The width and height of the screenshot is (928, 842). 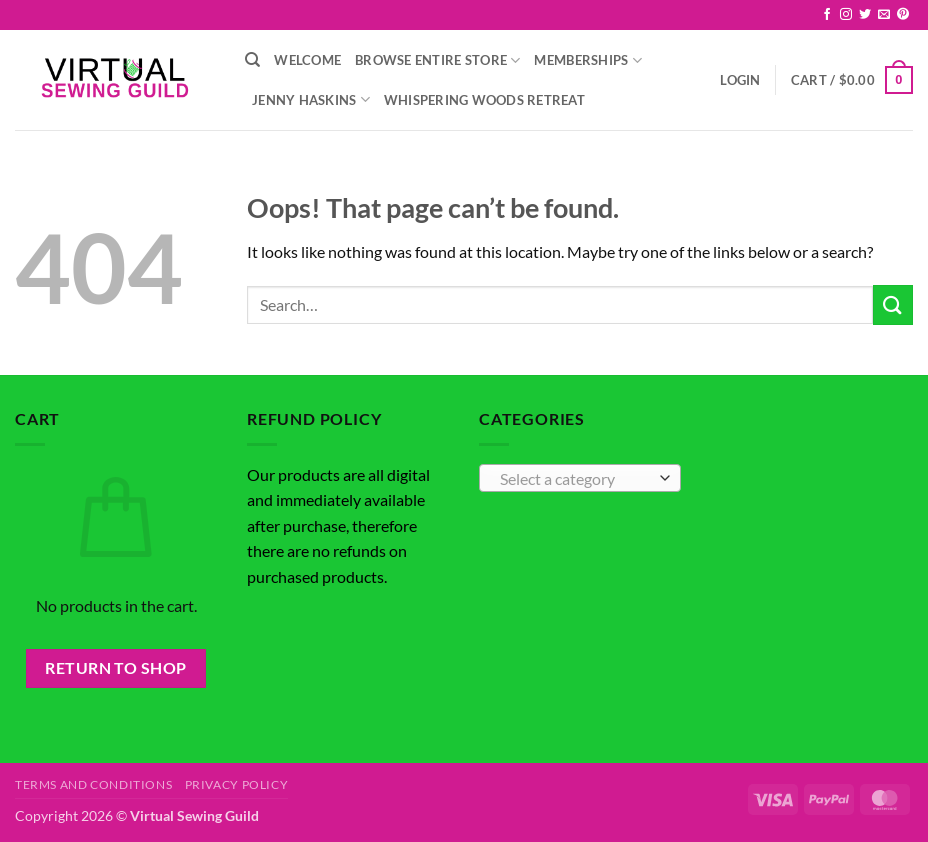 I want to click on [textbox], so click(x=575, y=479).